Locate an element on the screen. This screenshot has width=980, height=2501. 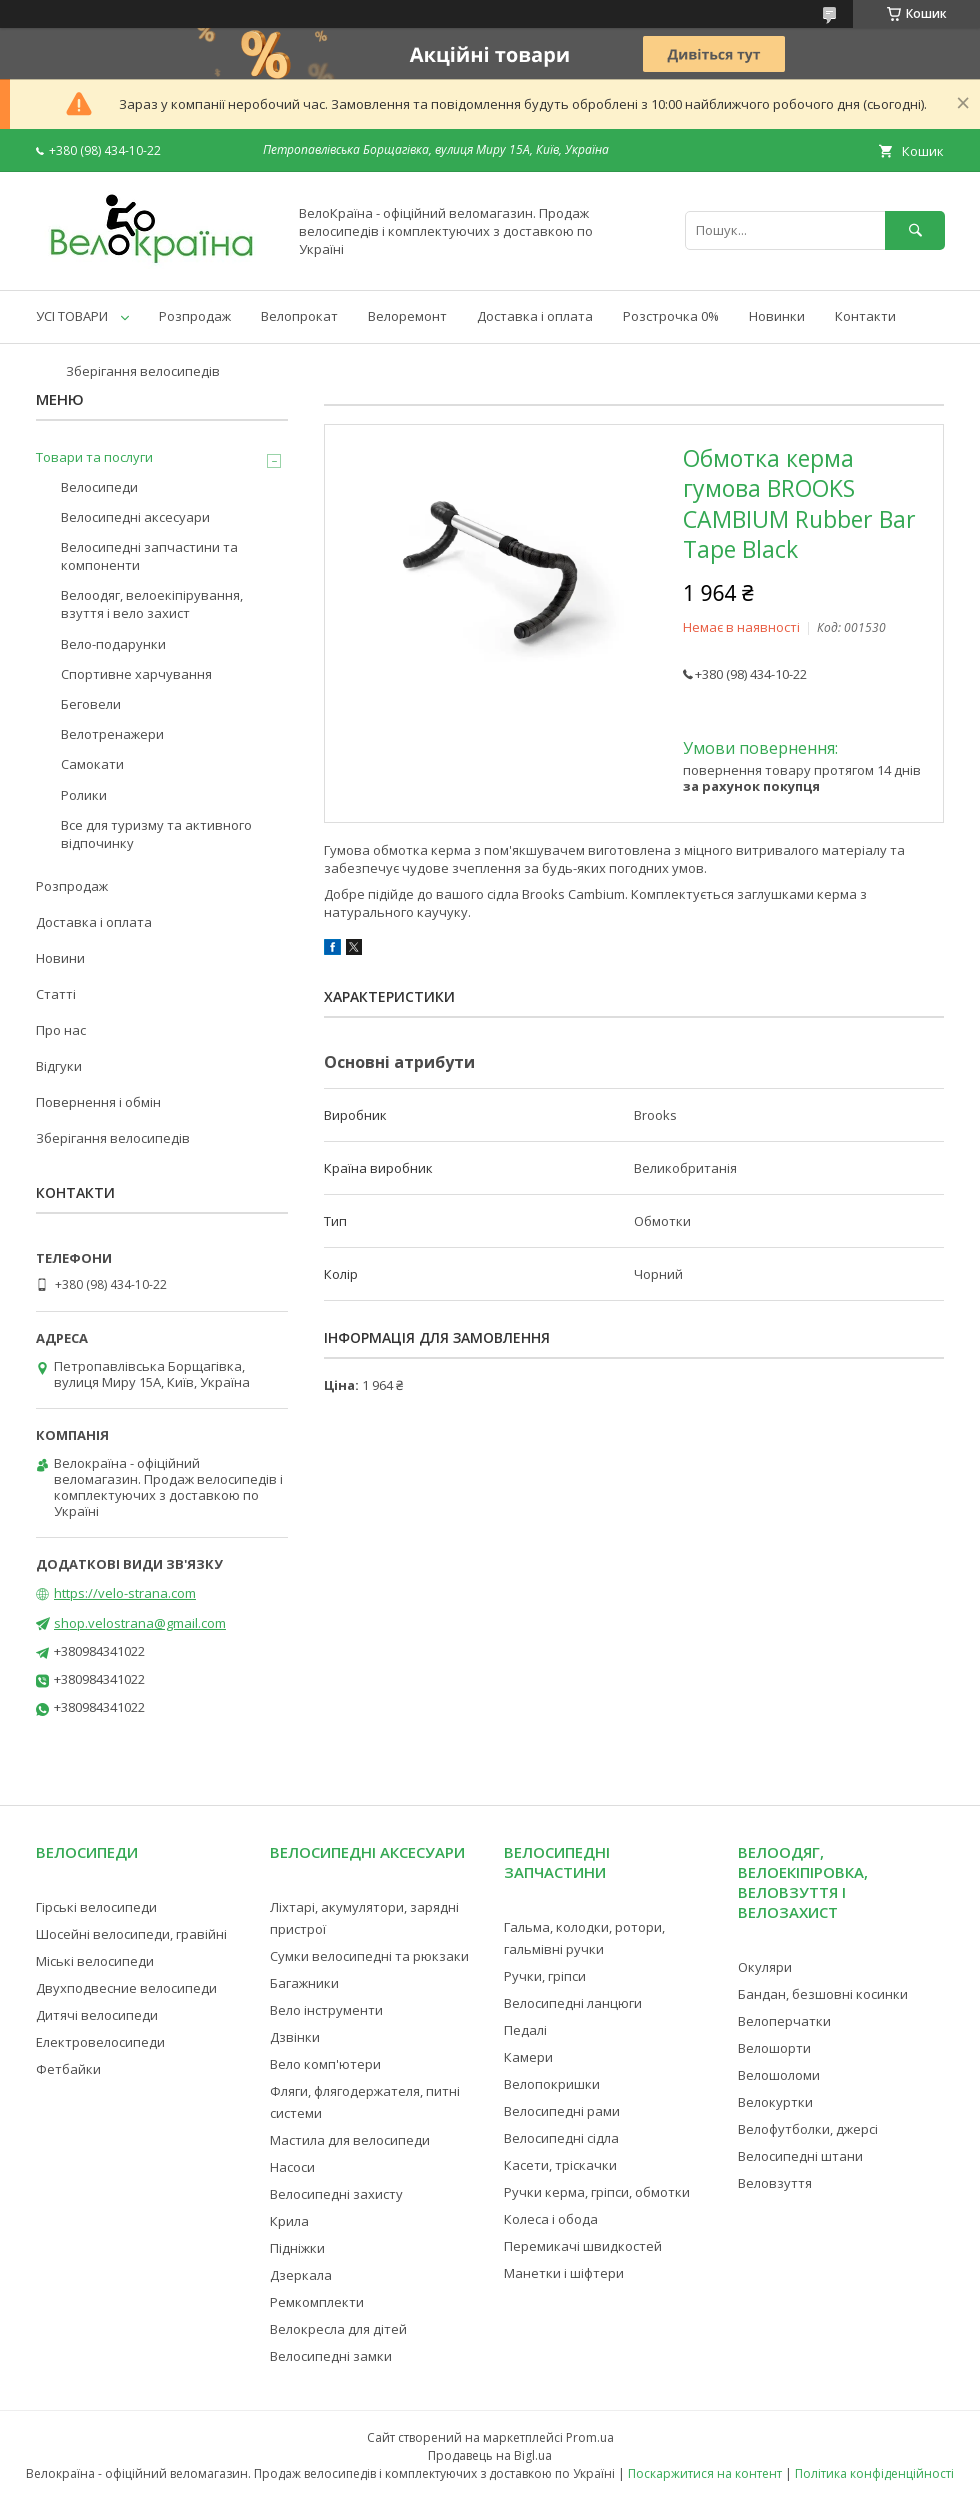
Велосипедні рами is located at coordinates (562, 2111).